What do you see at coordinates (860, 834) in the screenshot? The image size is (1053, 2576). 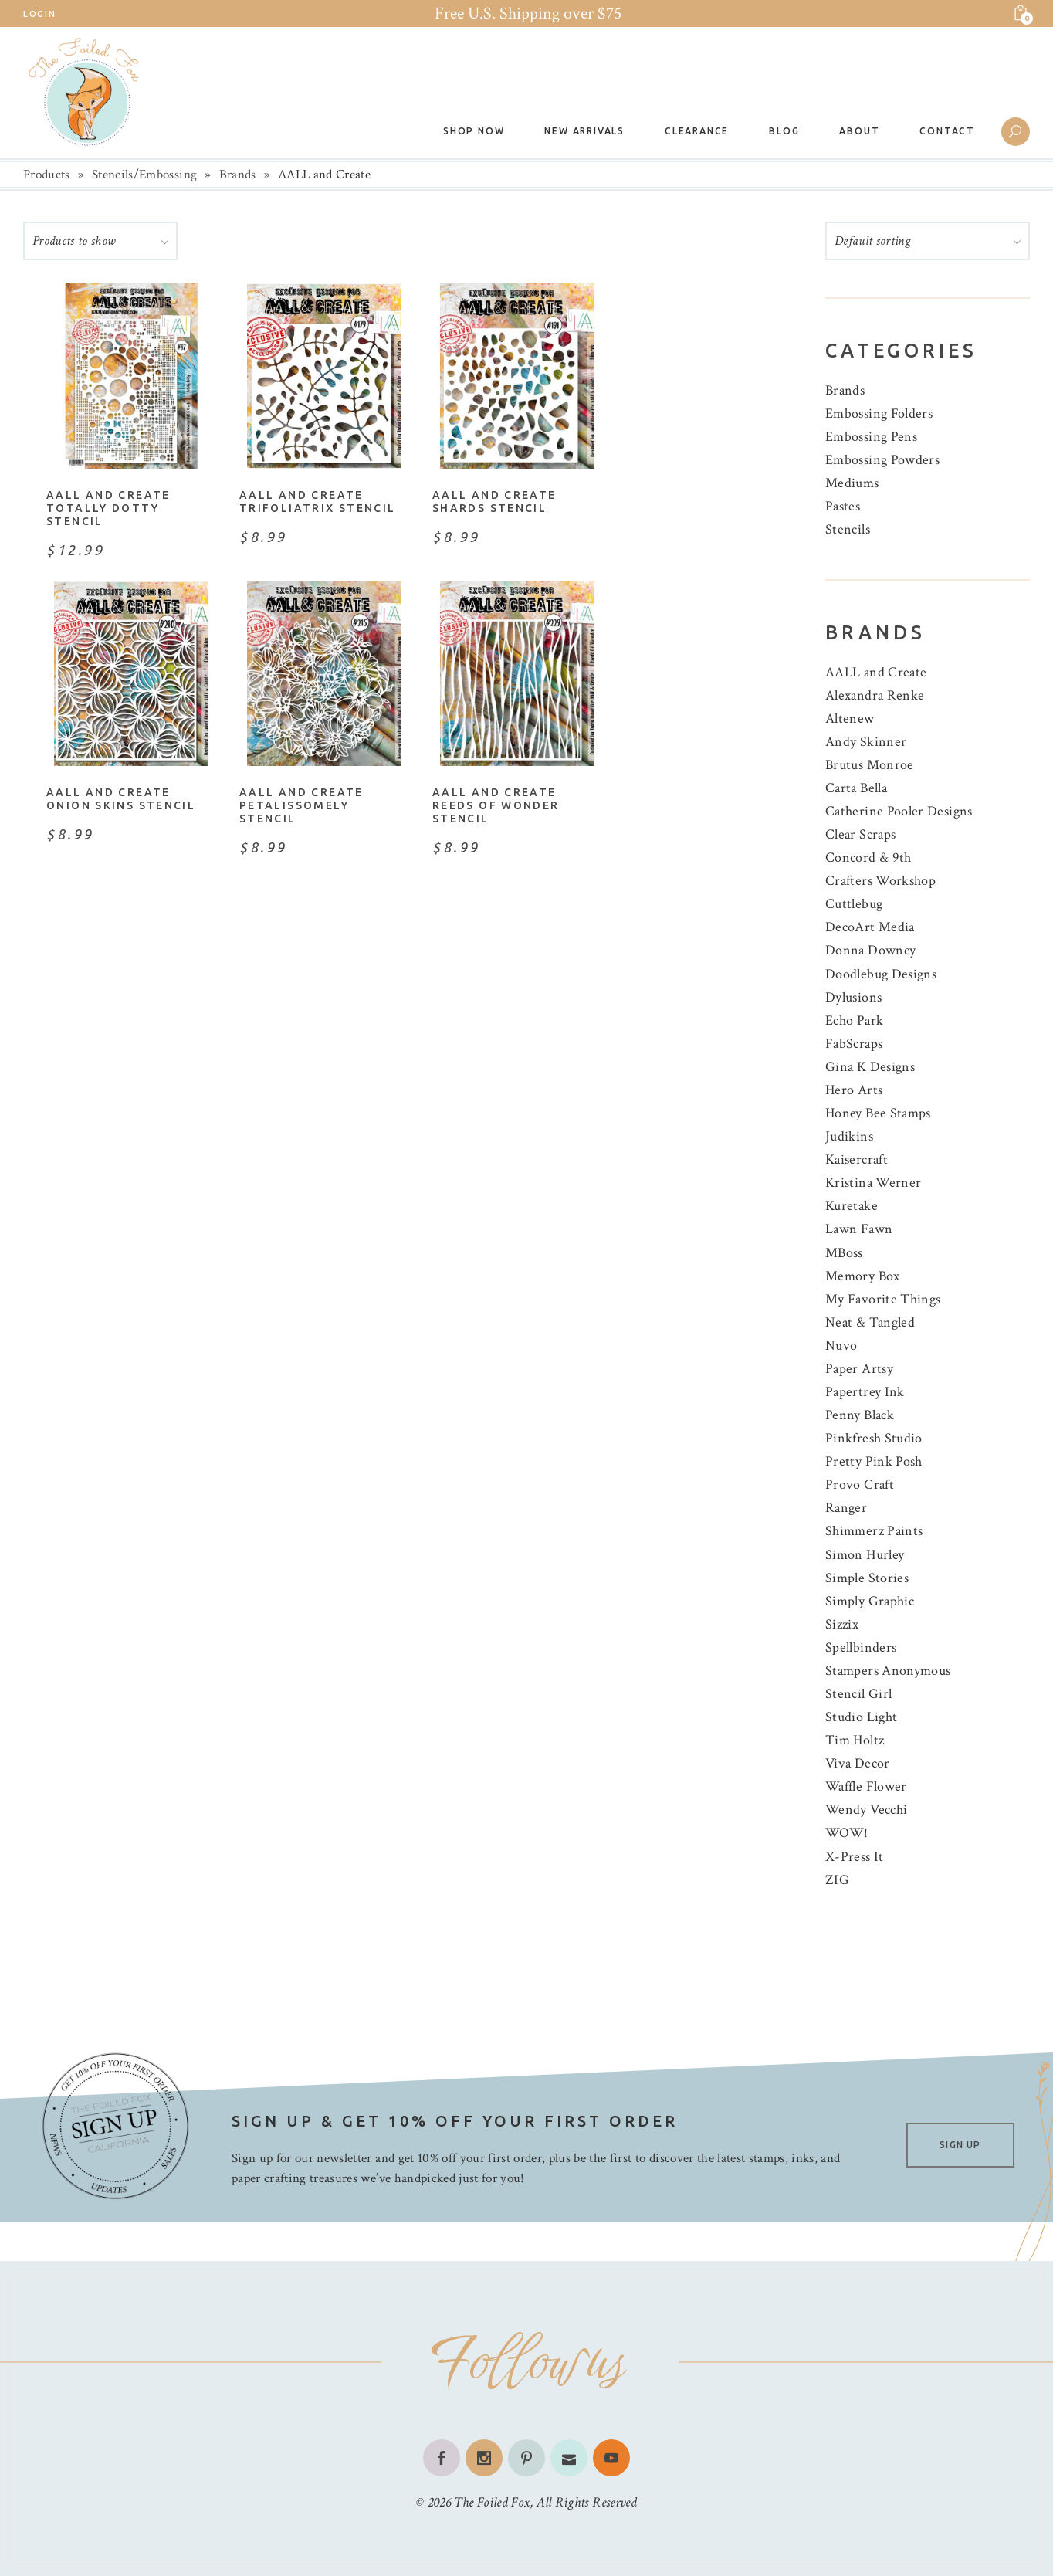 I see `Clear Scraps` at bounding box center [860, 834].